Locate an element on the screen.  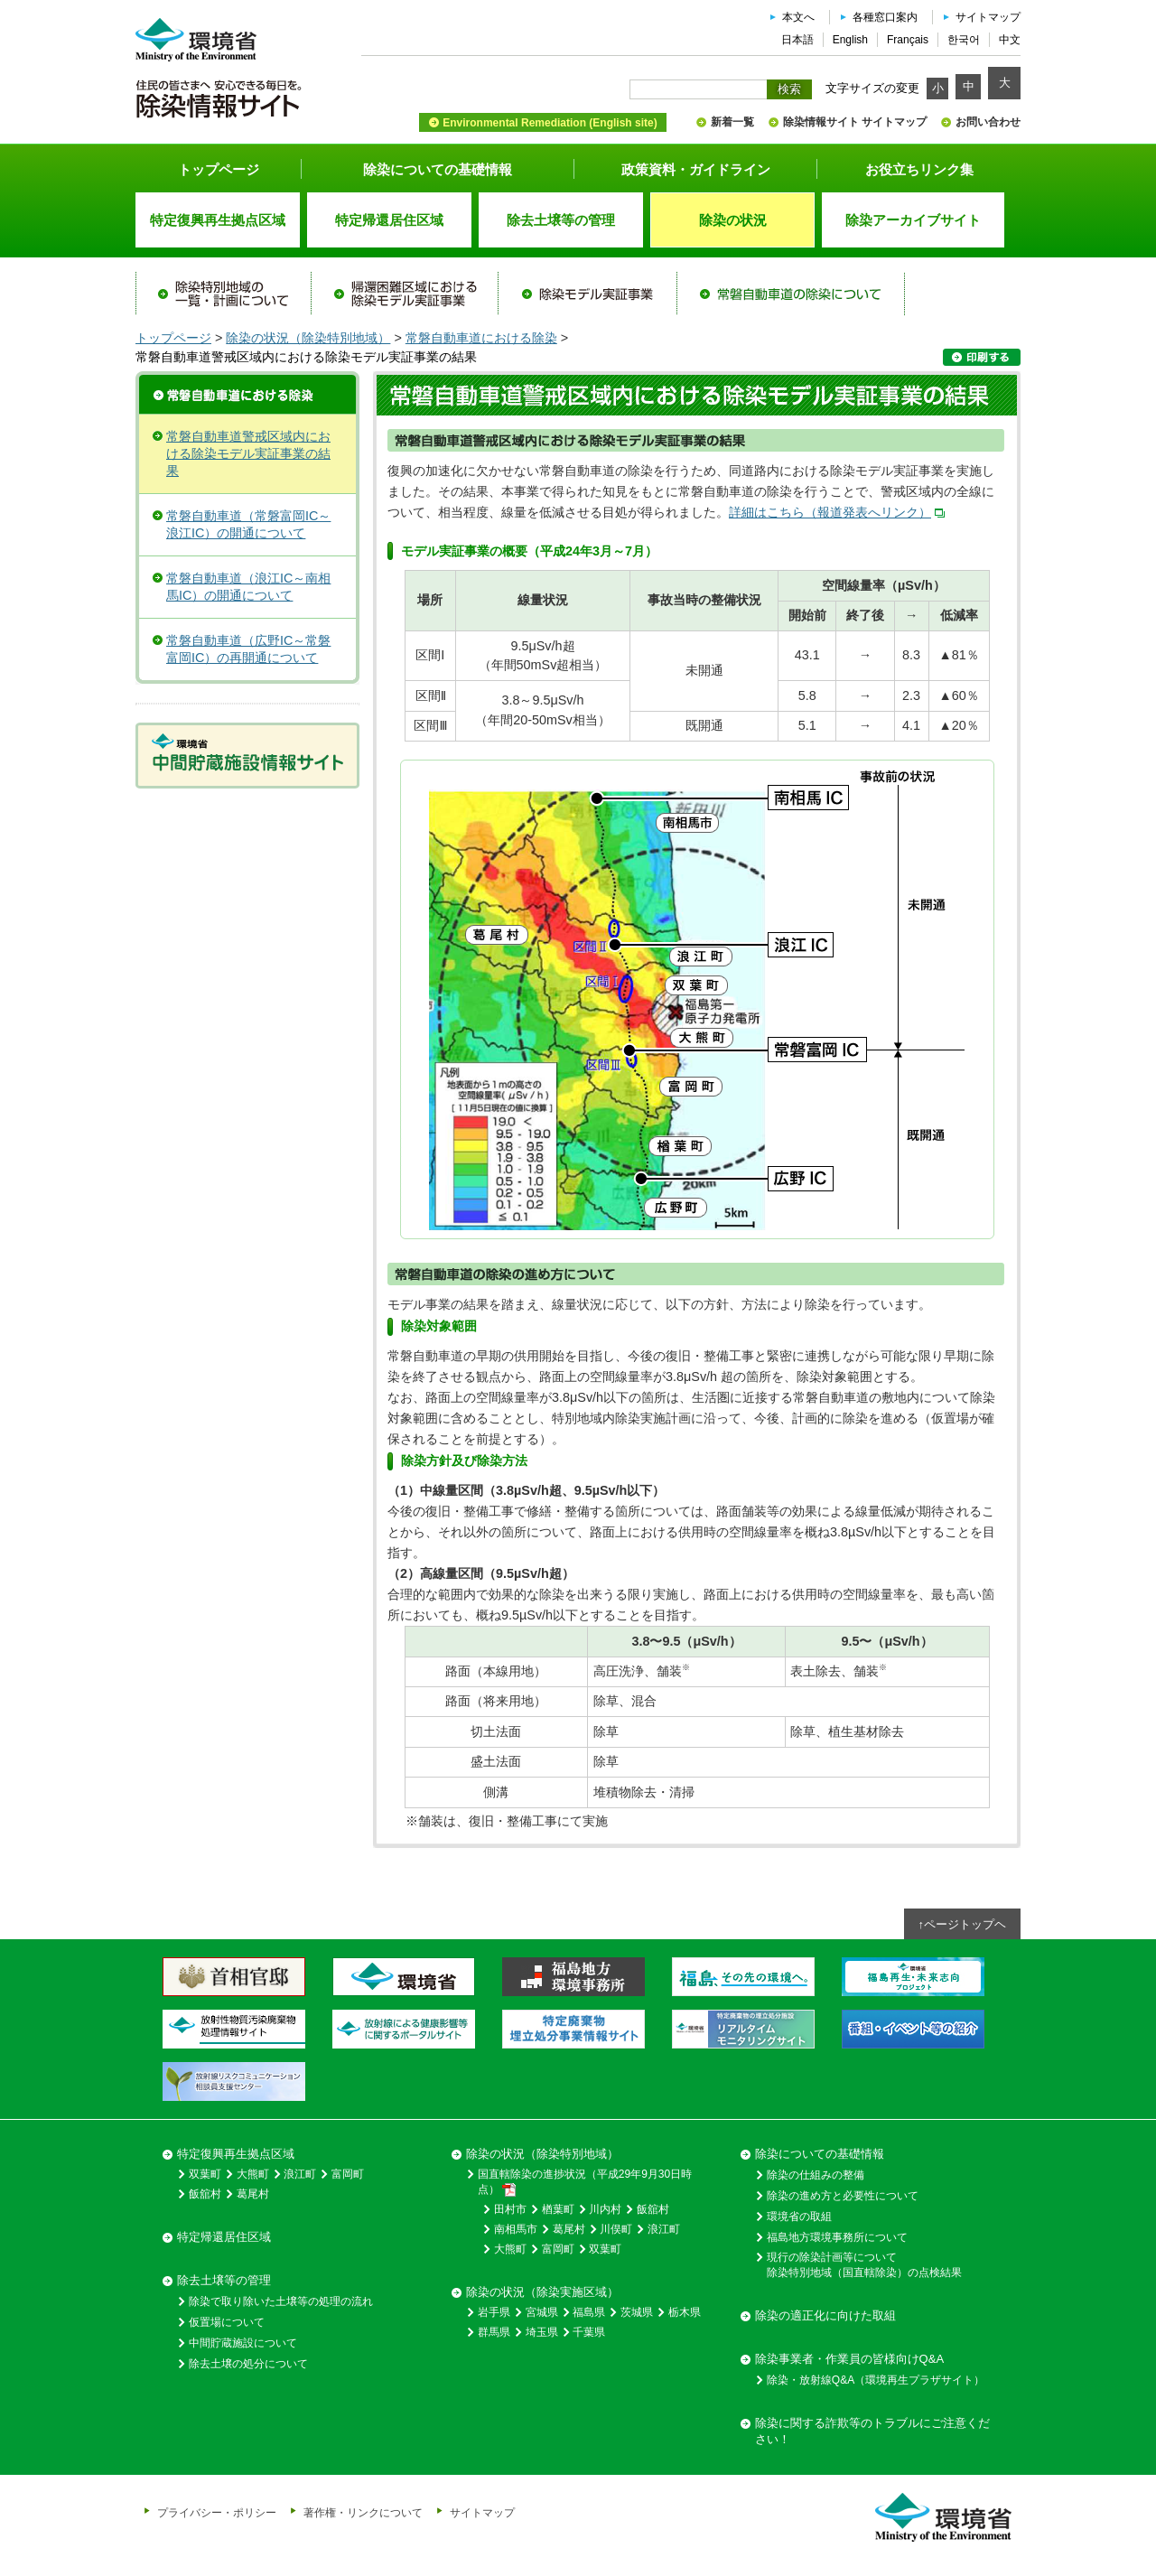
富岡町 is located at coordinates (347, 2174).